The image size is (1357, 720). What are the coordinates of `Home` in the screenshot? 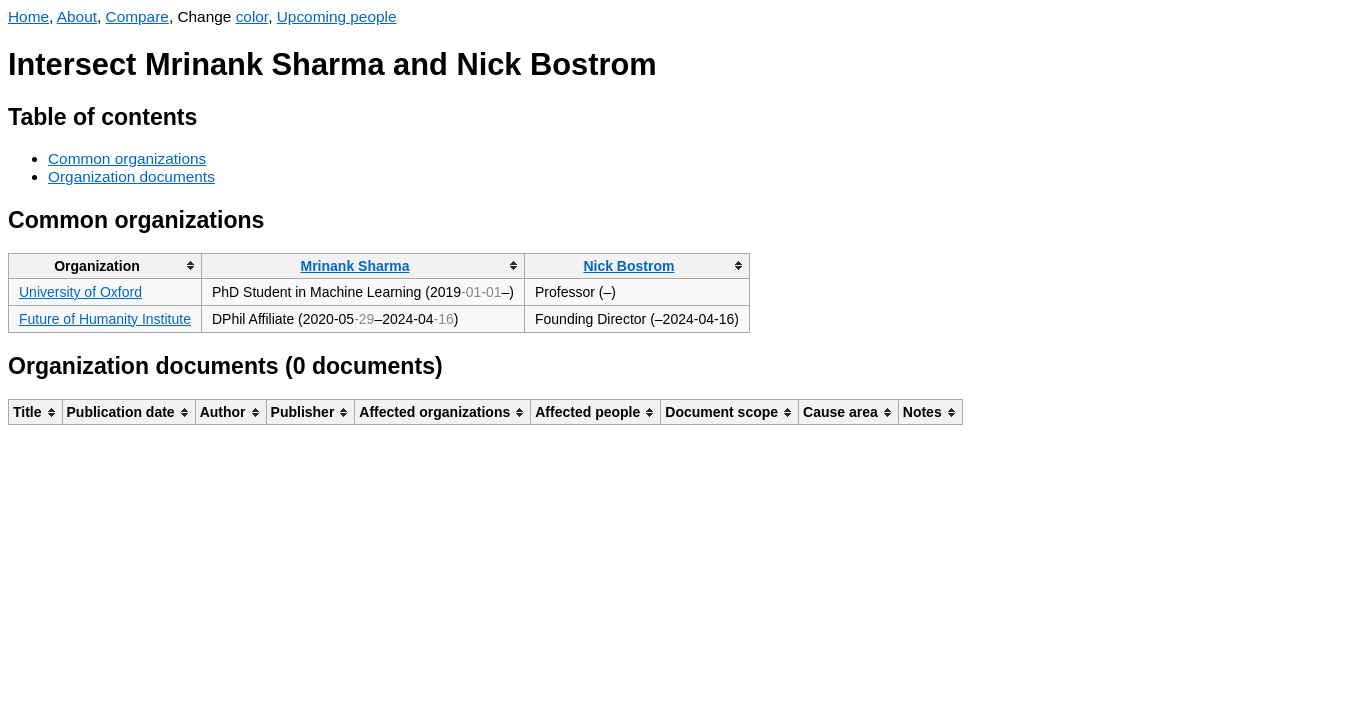 It's located at (28, 16).